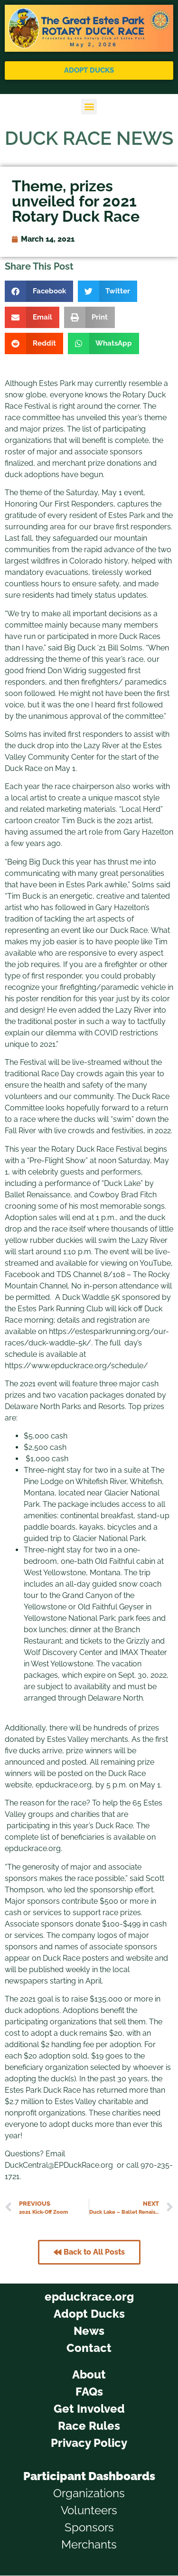 The height and width of the screenshot is (2576, 178). What do you see at coordinates (89, 2348) in the screenshot?
I see `Contact` at bounding box center [89, 2348].